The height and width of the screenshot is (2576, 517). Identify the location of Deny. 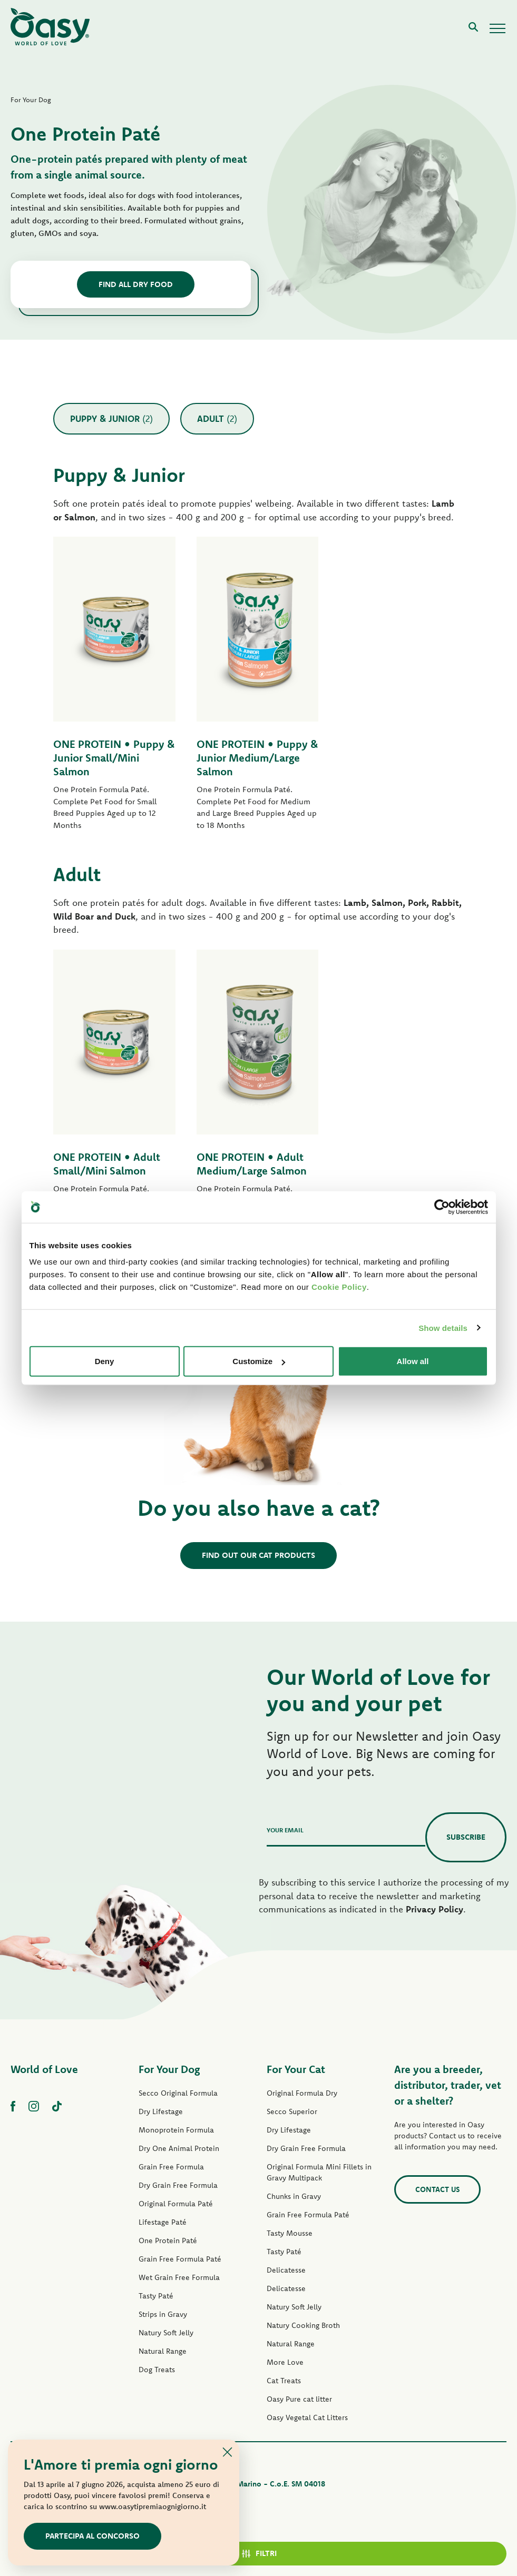
(104, 1361).